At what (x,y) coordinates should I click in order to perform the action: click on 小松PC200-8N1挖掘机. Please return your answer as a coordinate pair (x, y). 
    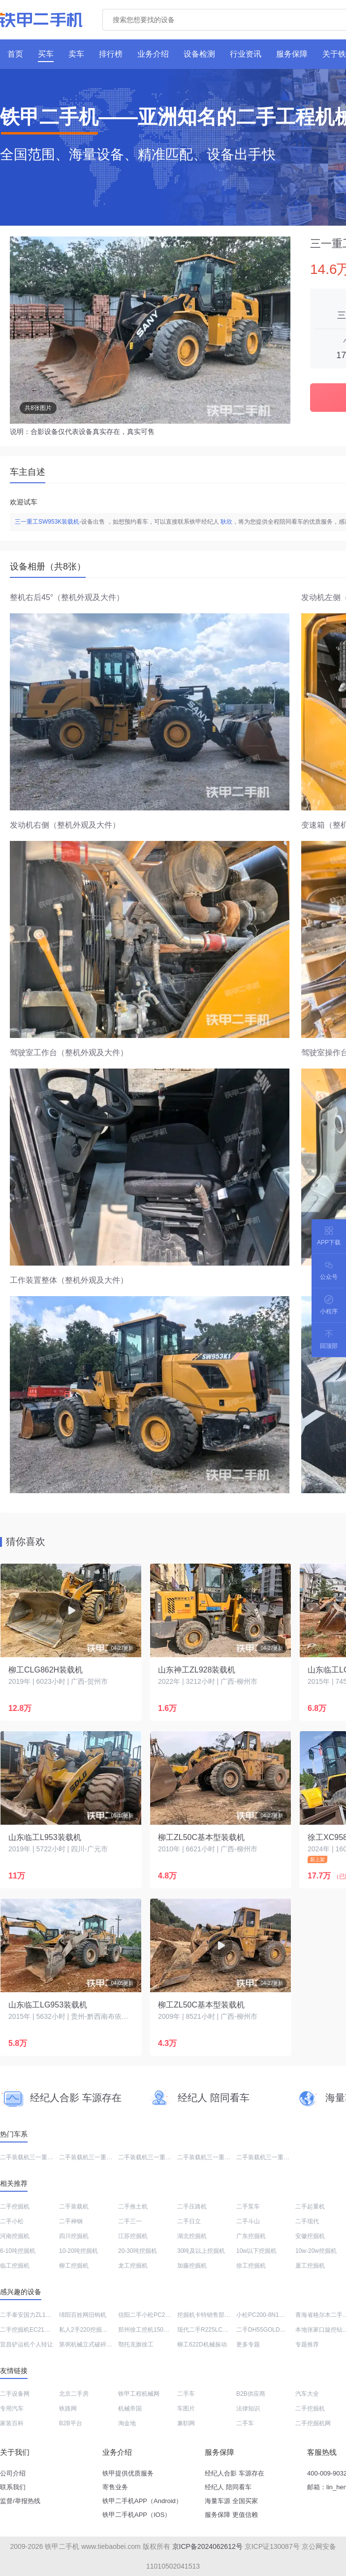
    Looking at the image, I should click on (266, 2314).